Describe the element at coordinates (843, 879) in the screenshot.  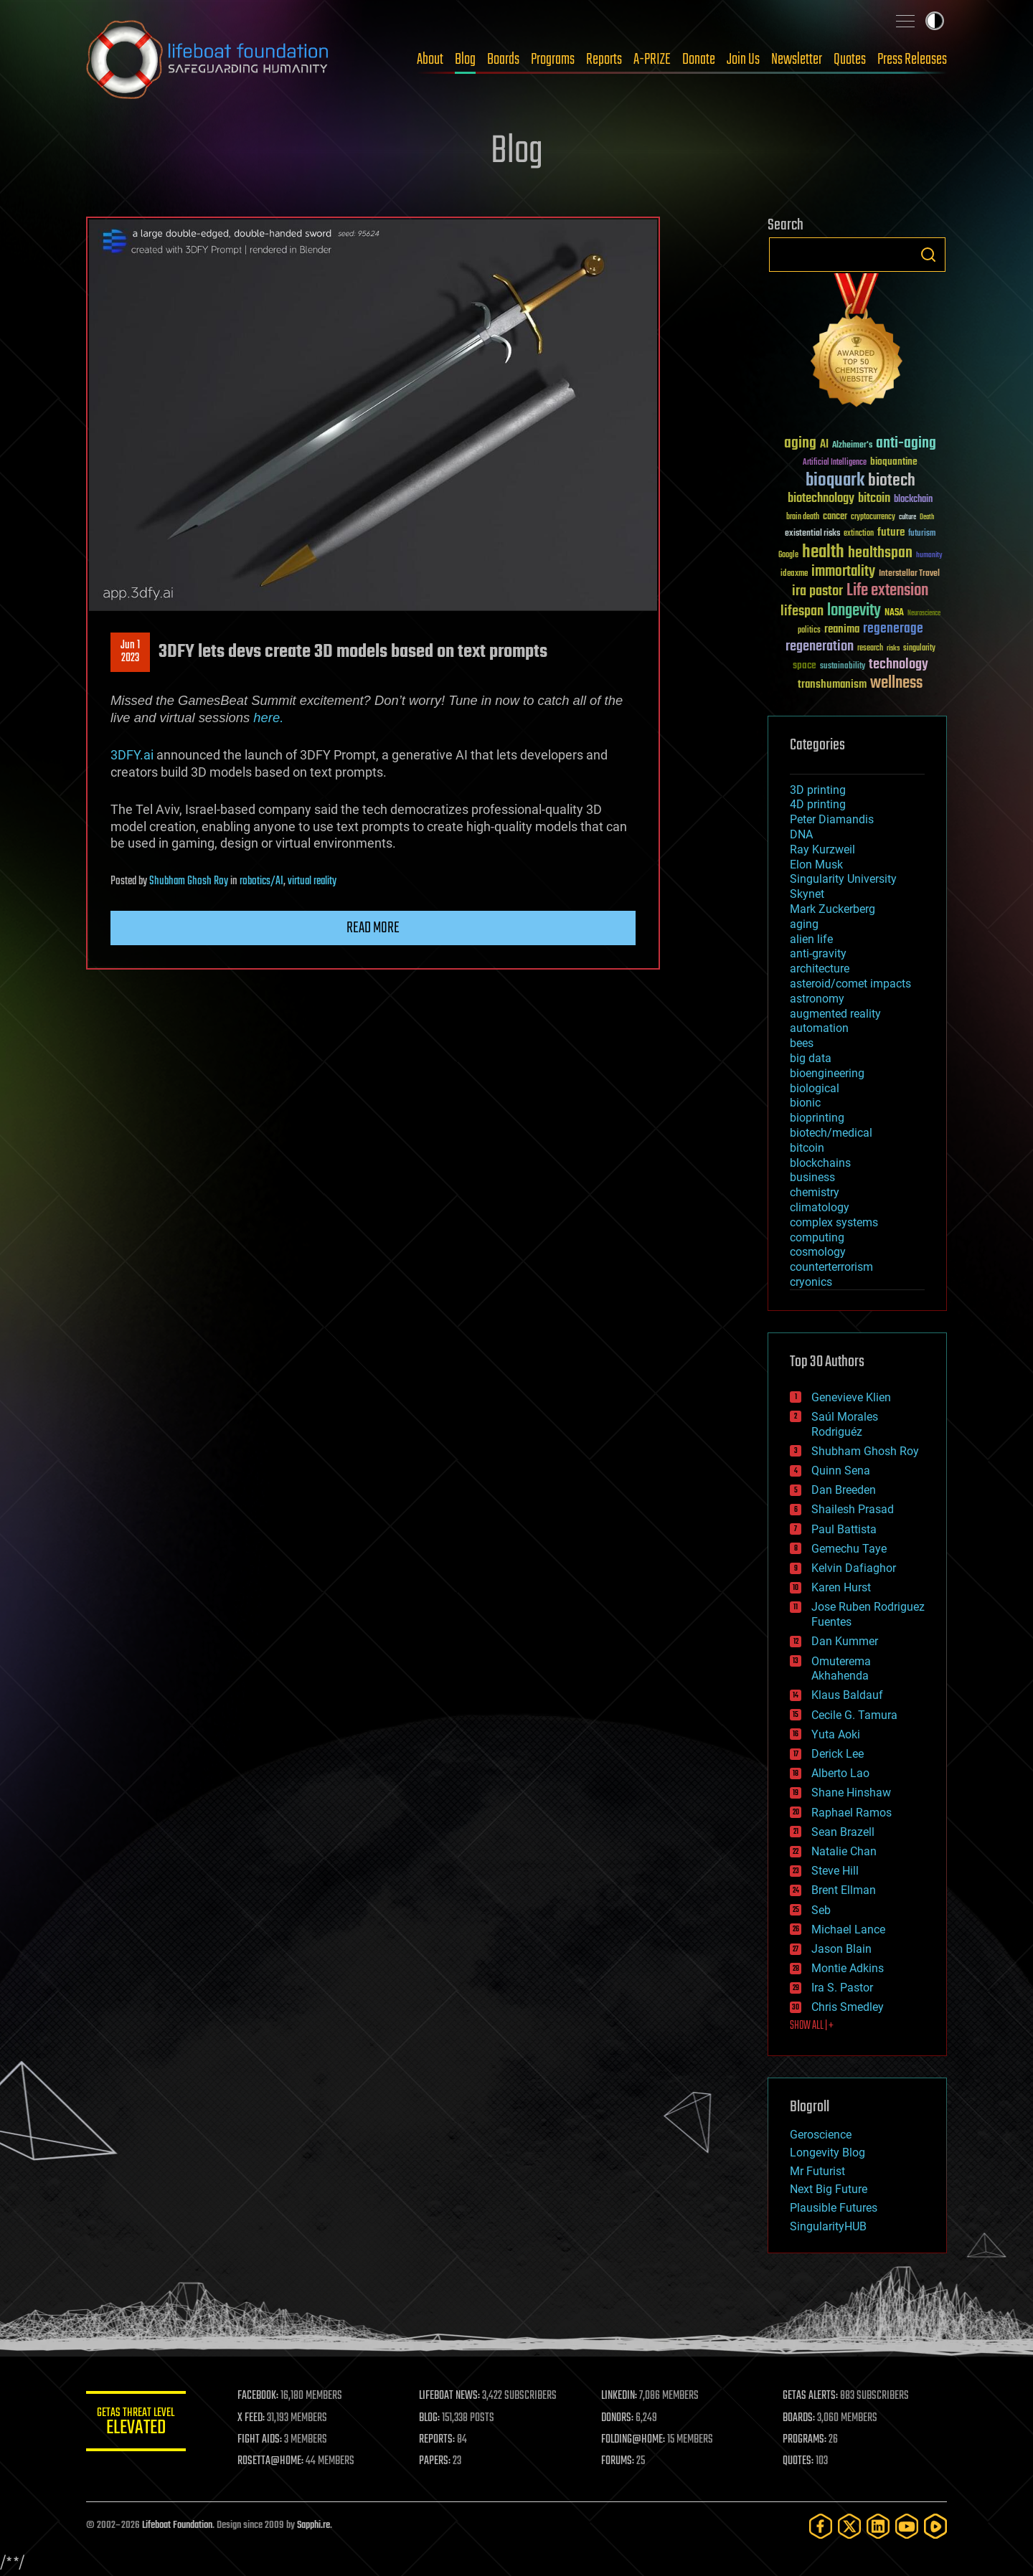
I see `Singularity University` at that location.